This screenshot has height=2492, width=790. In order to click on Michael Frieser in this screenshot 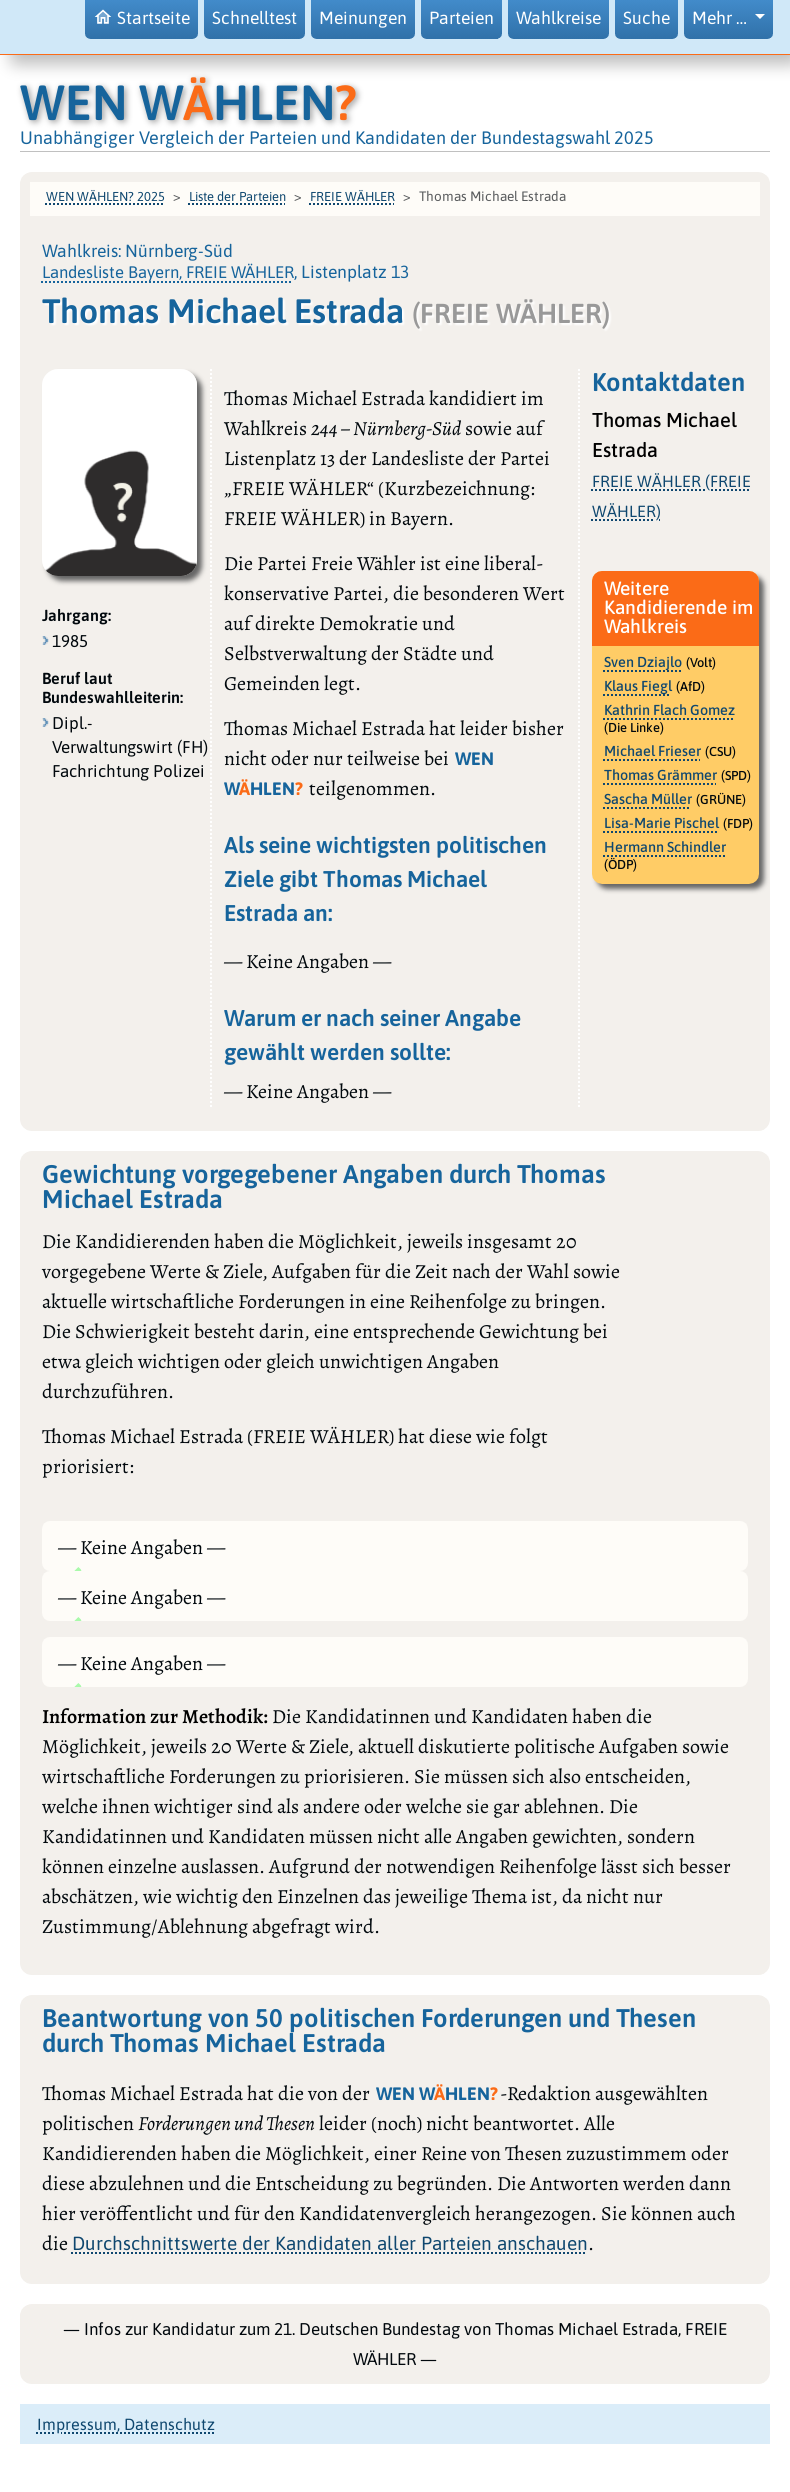, I will do `click(652, 751)`.